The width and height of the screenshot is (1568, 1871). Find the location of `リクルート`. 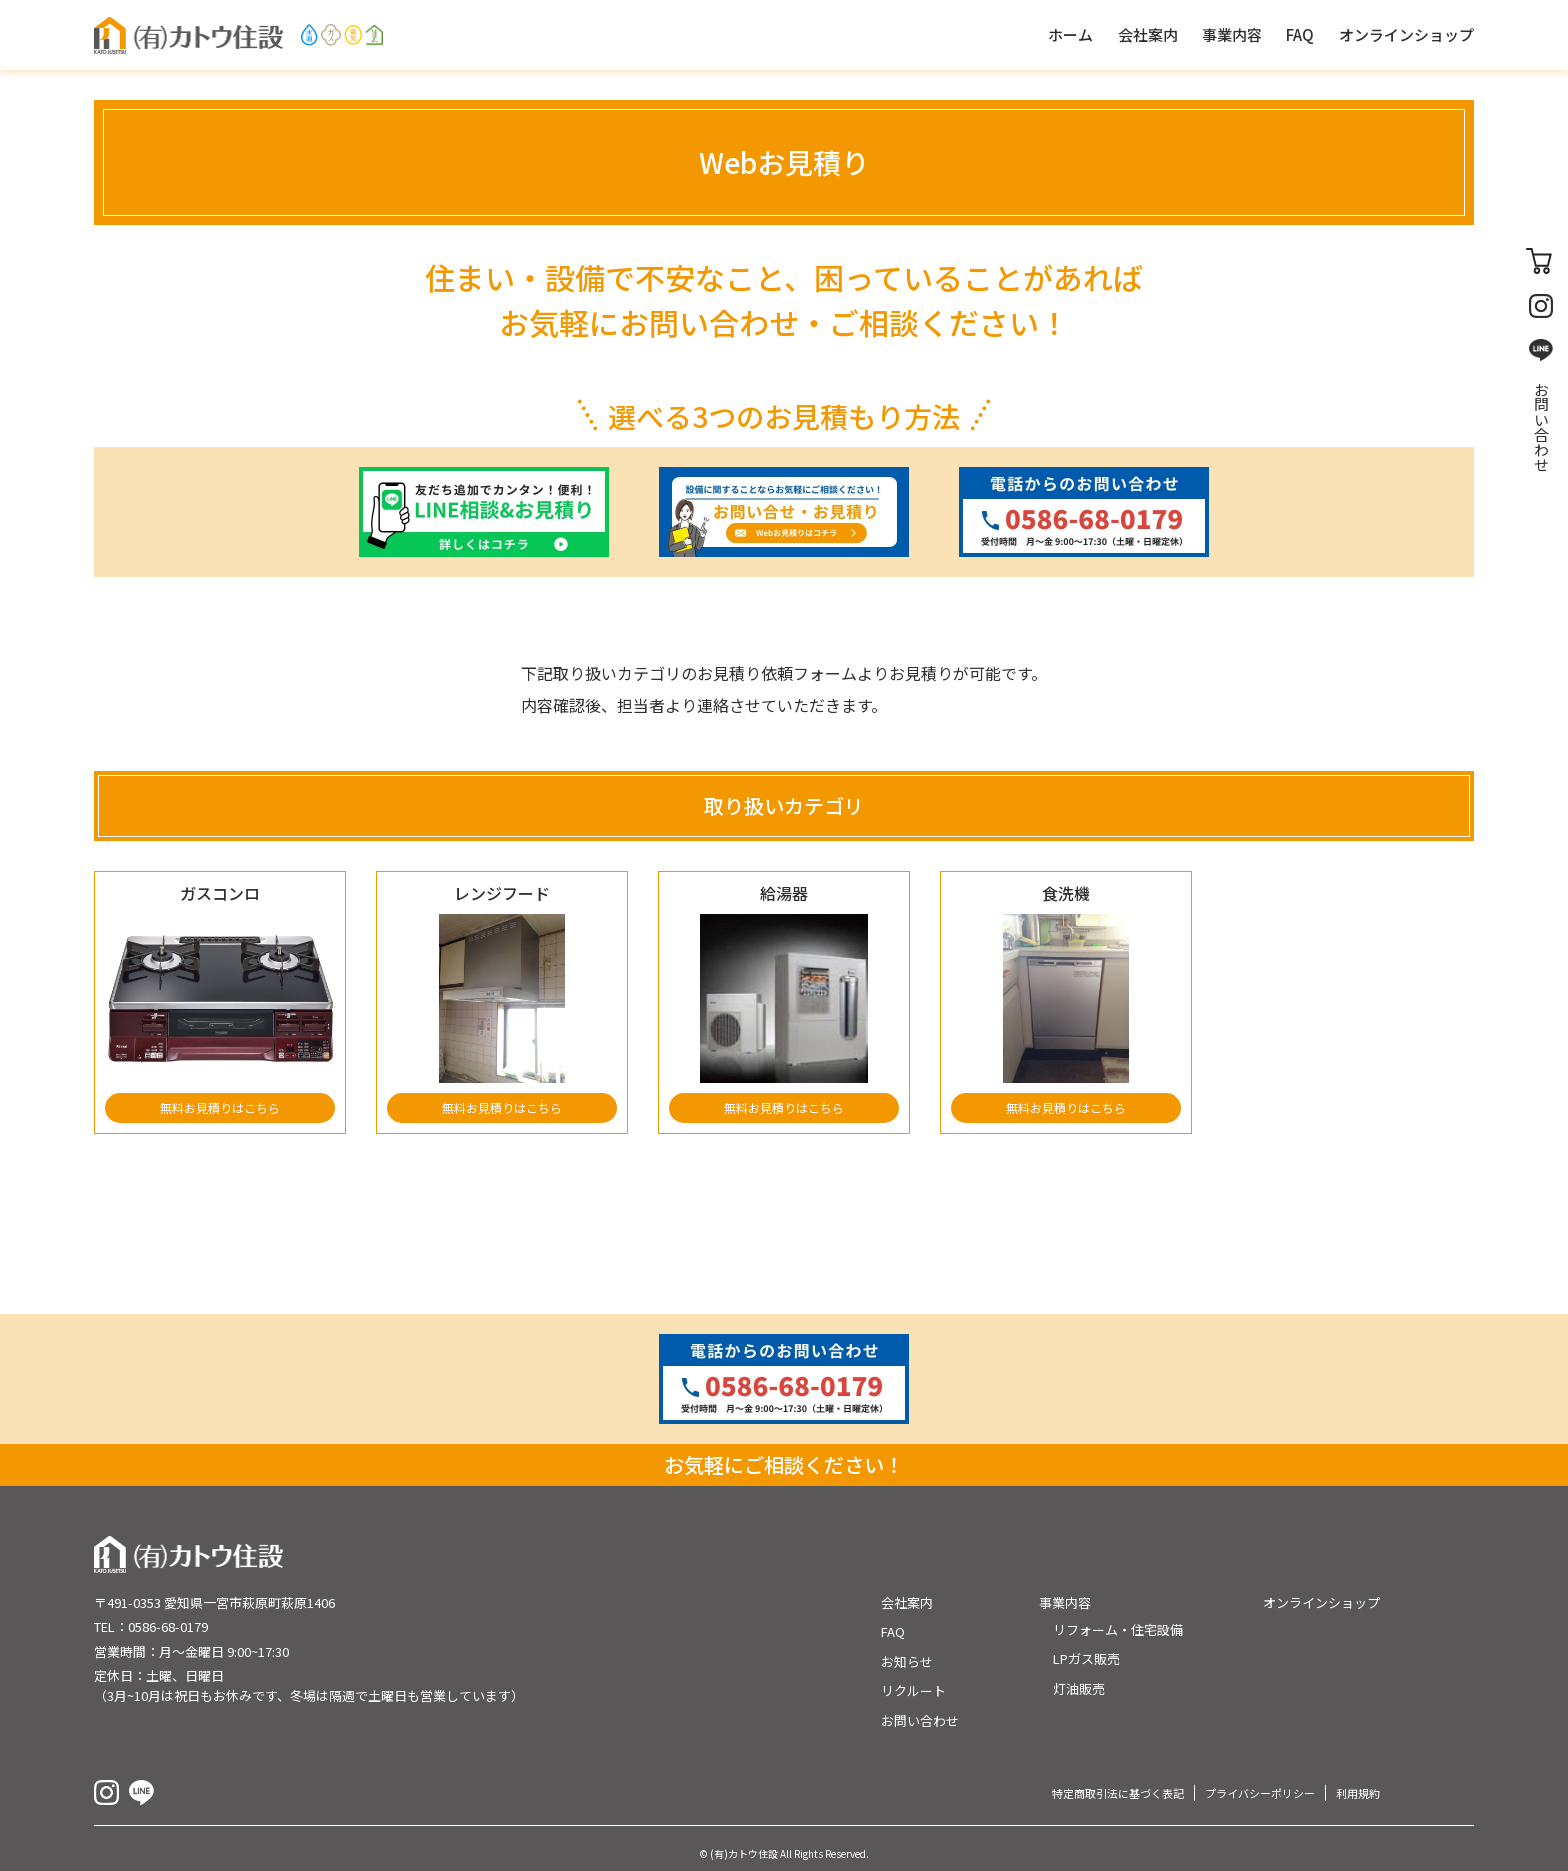

リクルート is located at coordinates (913, 1690).